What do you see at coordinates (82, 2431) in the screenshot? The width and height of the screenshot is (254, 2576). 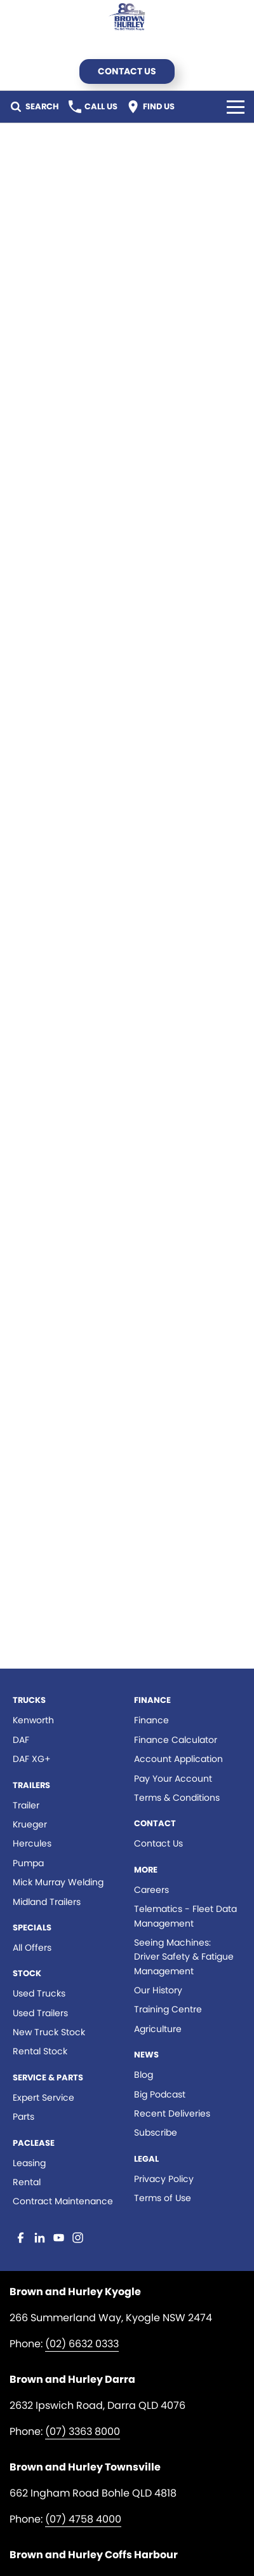 I see `(07) 3363 8000` at bounding box center [82, 2431].